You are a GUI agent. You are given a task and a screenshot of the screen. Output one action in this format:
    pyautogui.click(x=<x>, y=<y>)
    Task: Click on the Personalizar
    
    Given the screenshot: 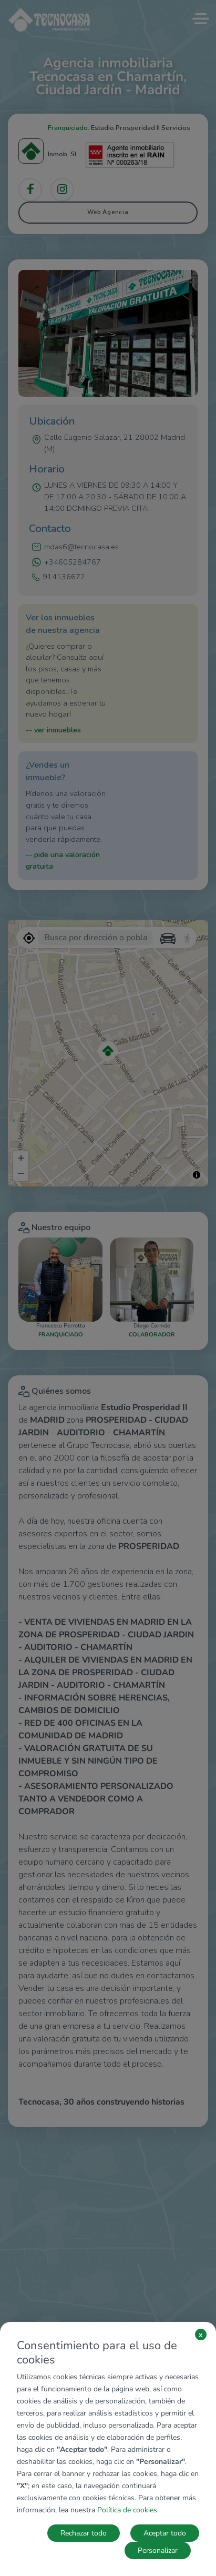 What is the action you would take?
    pyautogui.click(x=158, y=2550)
    